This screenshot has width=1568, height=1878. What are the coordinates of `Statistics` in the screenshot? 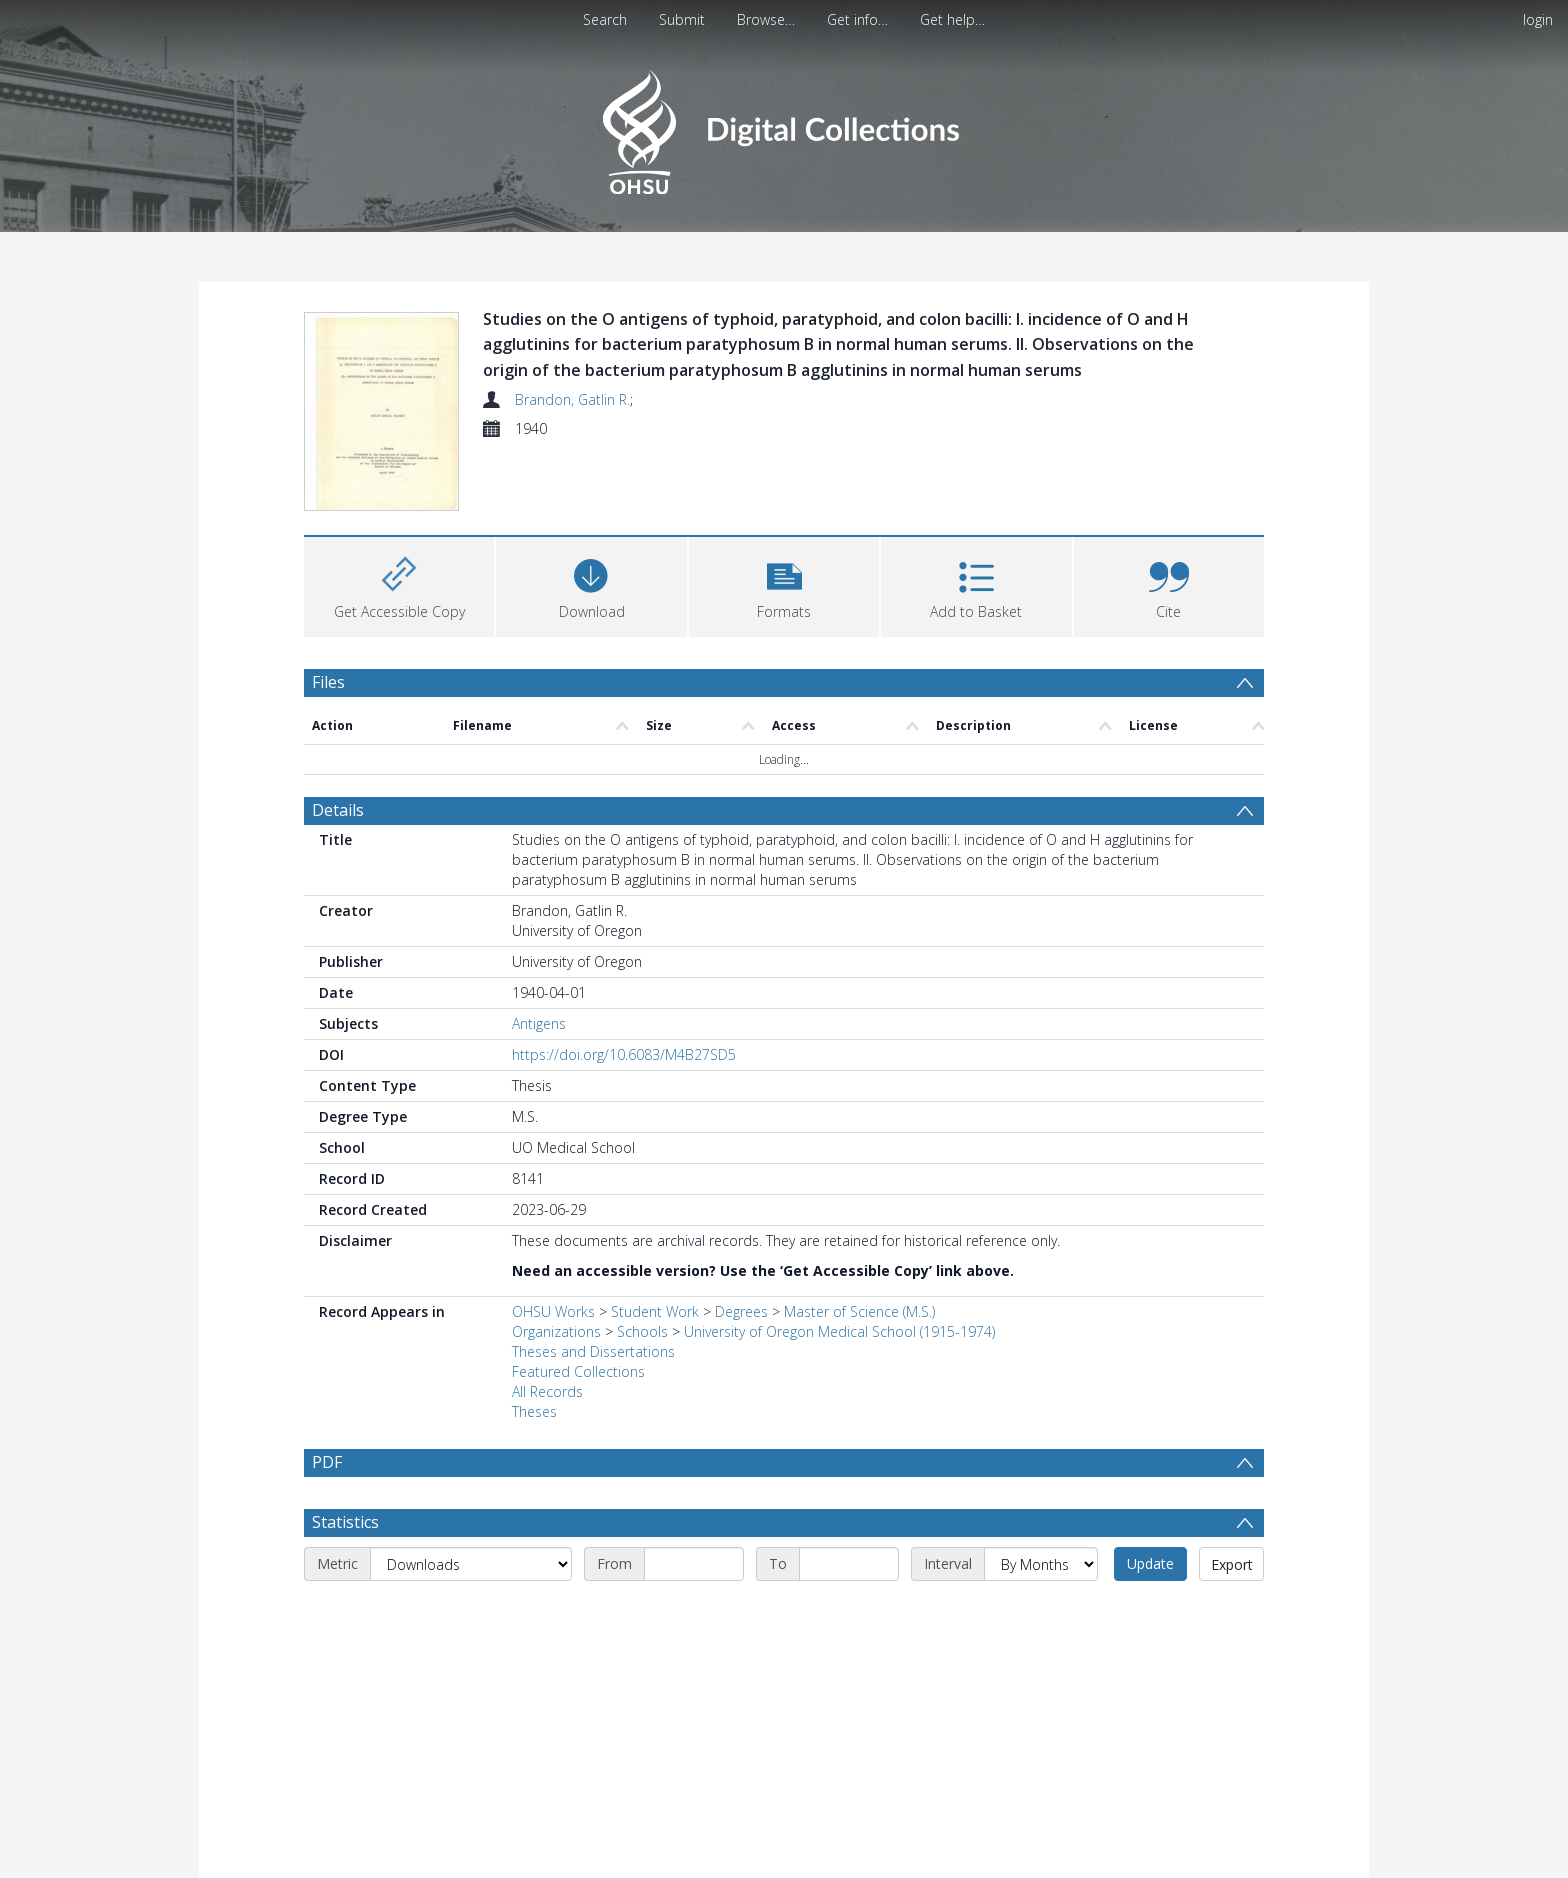 It's located at (345, 1522).